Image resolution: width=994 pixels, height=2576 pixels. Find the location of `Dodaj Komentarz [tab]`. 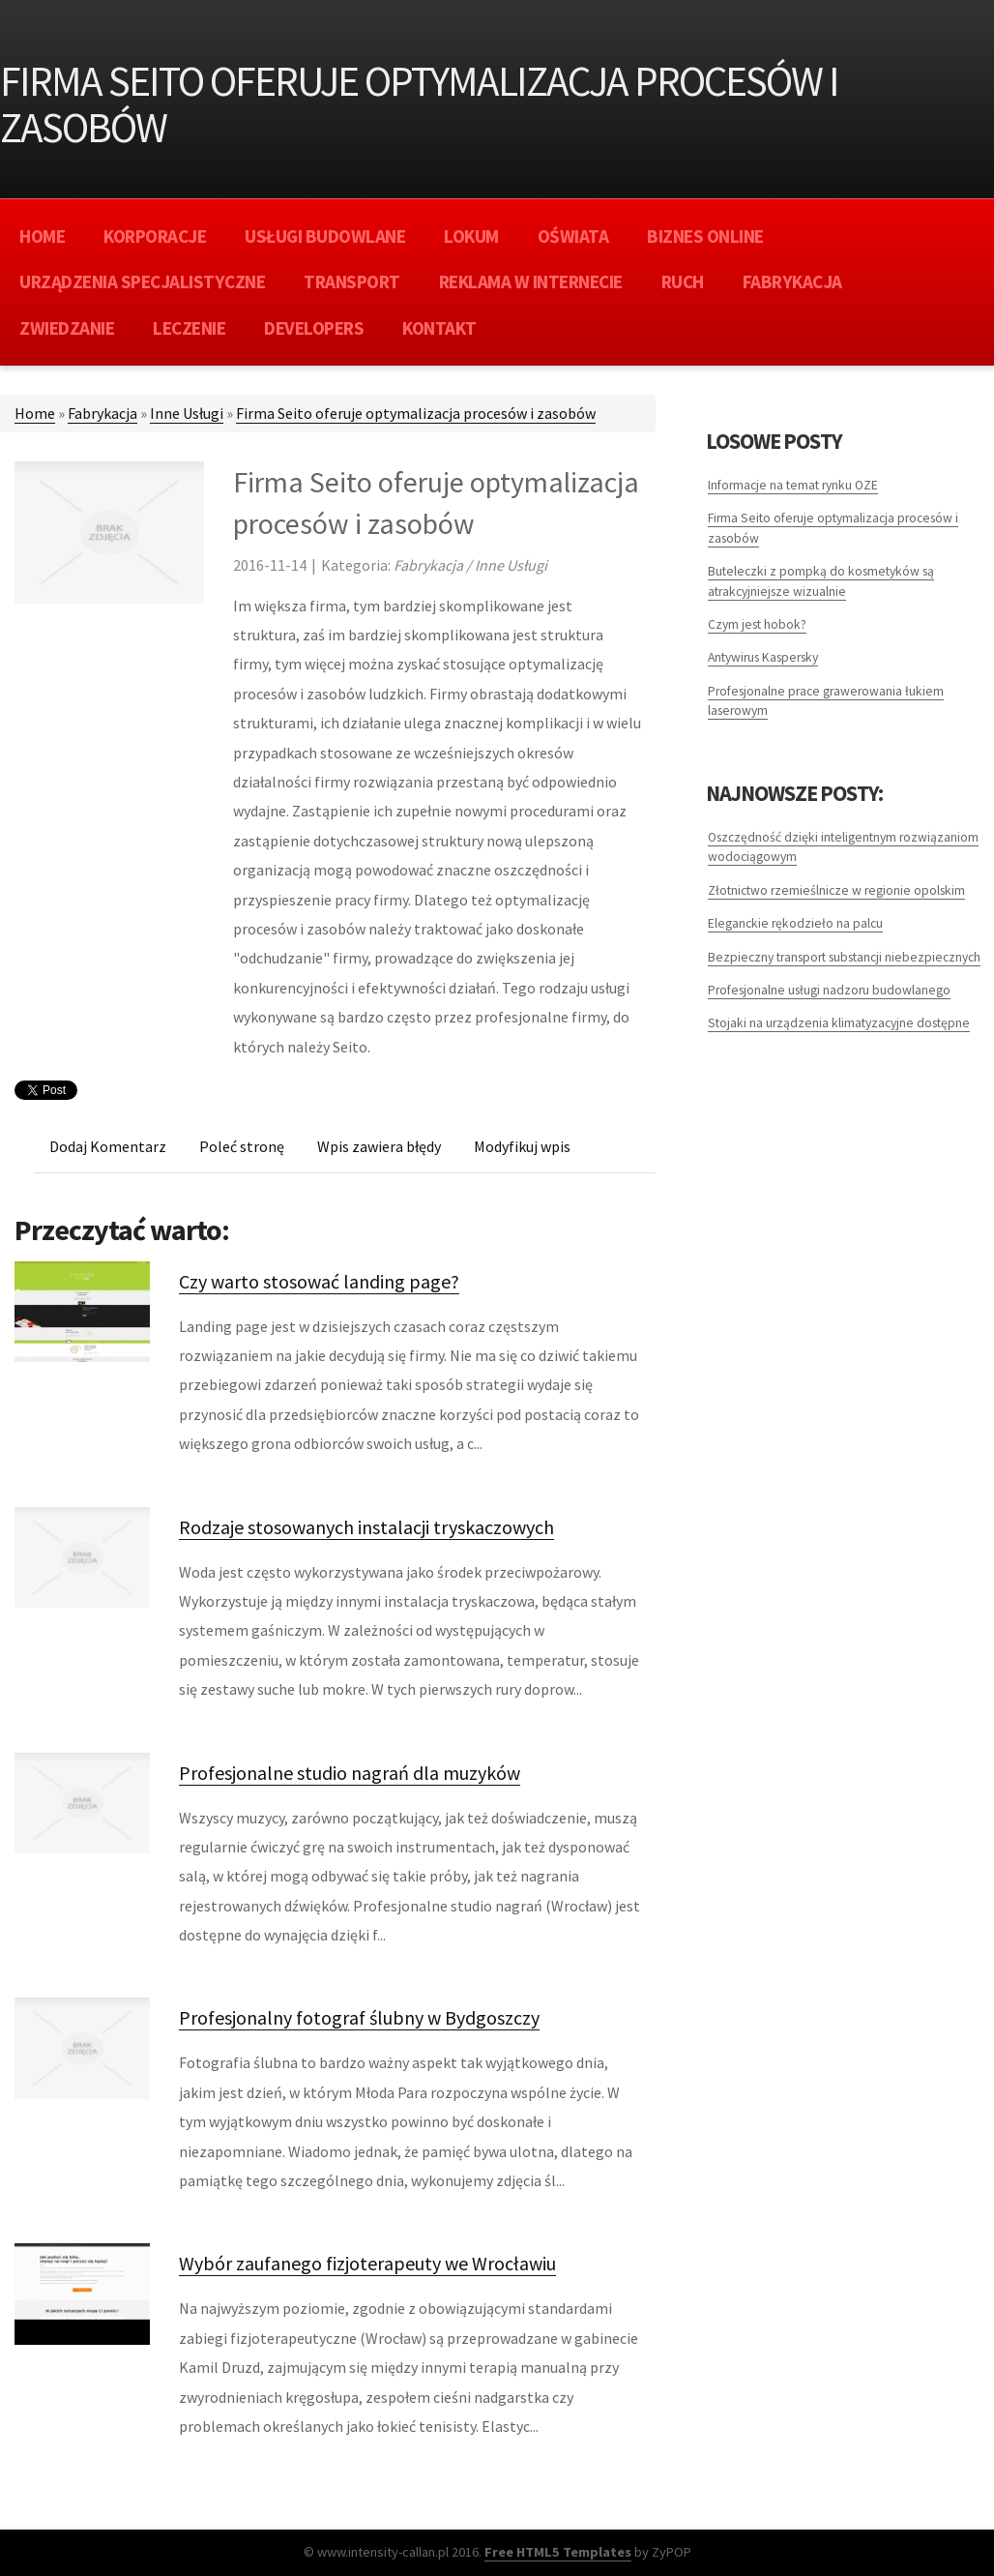

Dodaj Komentarz [tab] is located at coordinates (107, 1146).